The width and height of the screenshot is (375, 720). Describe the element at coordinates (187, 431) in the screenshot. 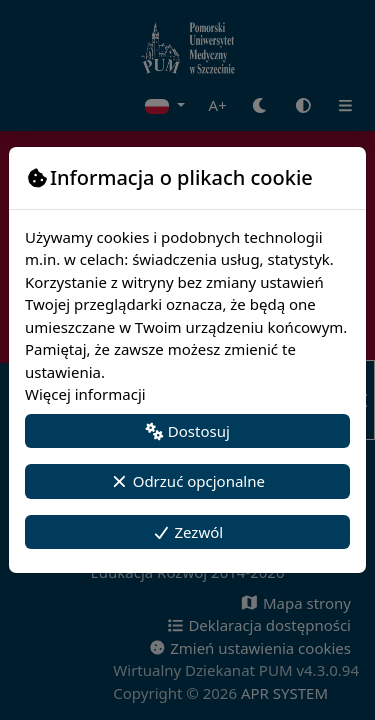

I see `Dostosuj` at that location.